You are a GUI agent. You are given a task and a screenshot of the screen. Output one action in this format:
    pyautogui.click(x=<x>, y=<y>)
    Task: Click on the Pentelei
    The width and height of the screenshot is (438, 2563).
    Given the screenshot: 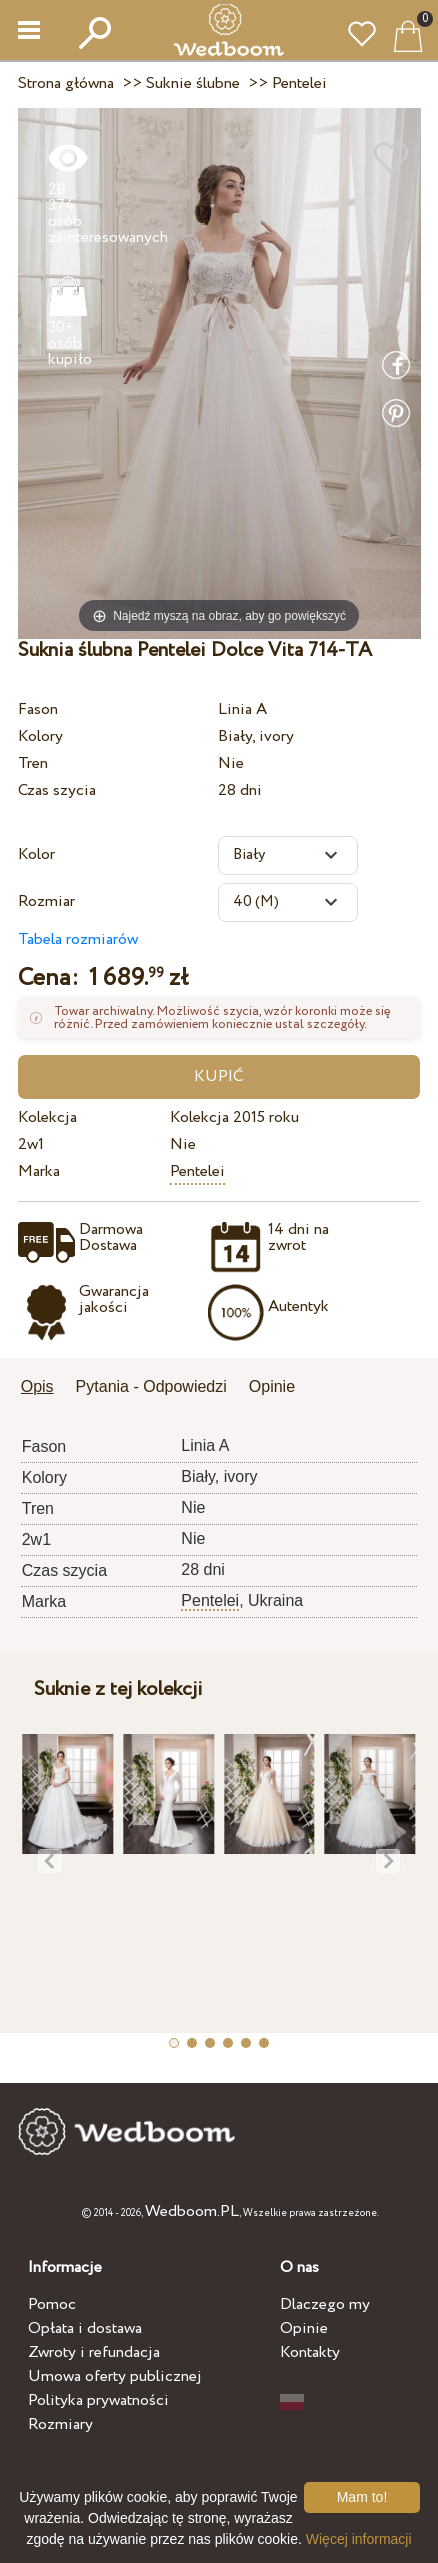 What is the action you would take?
    pyautogui.click(x=197, y=1171)
    